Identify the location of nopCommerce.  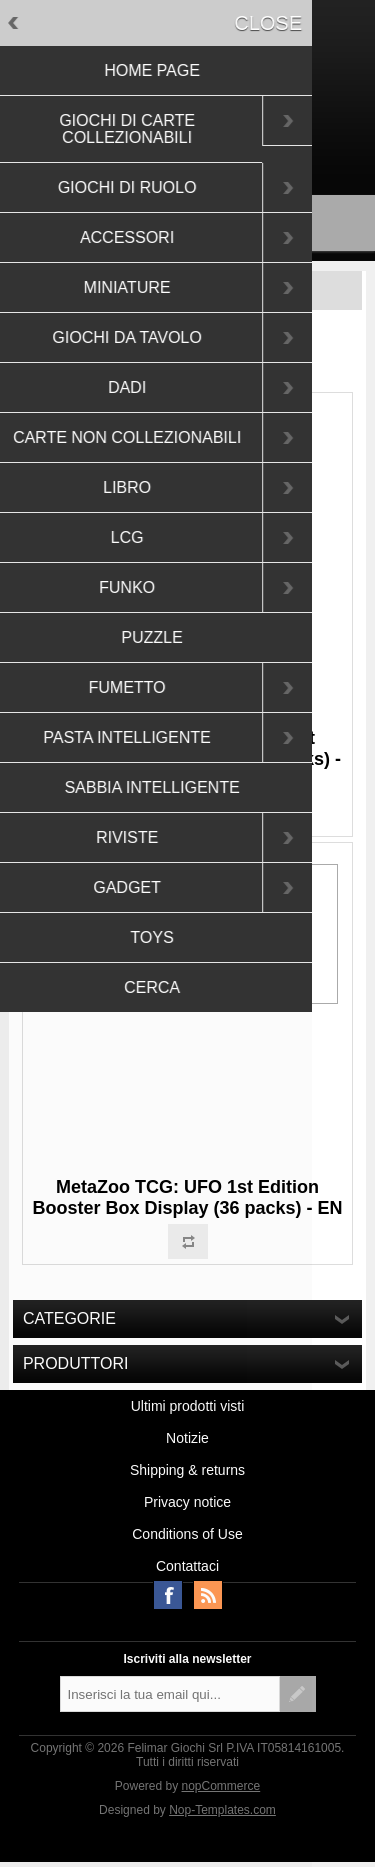
(221, 1786).